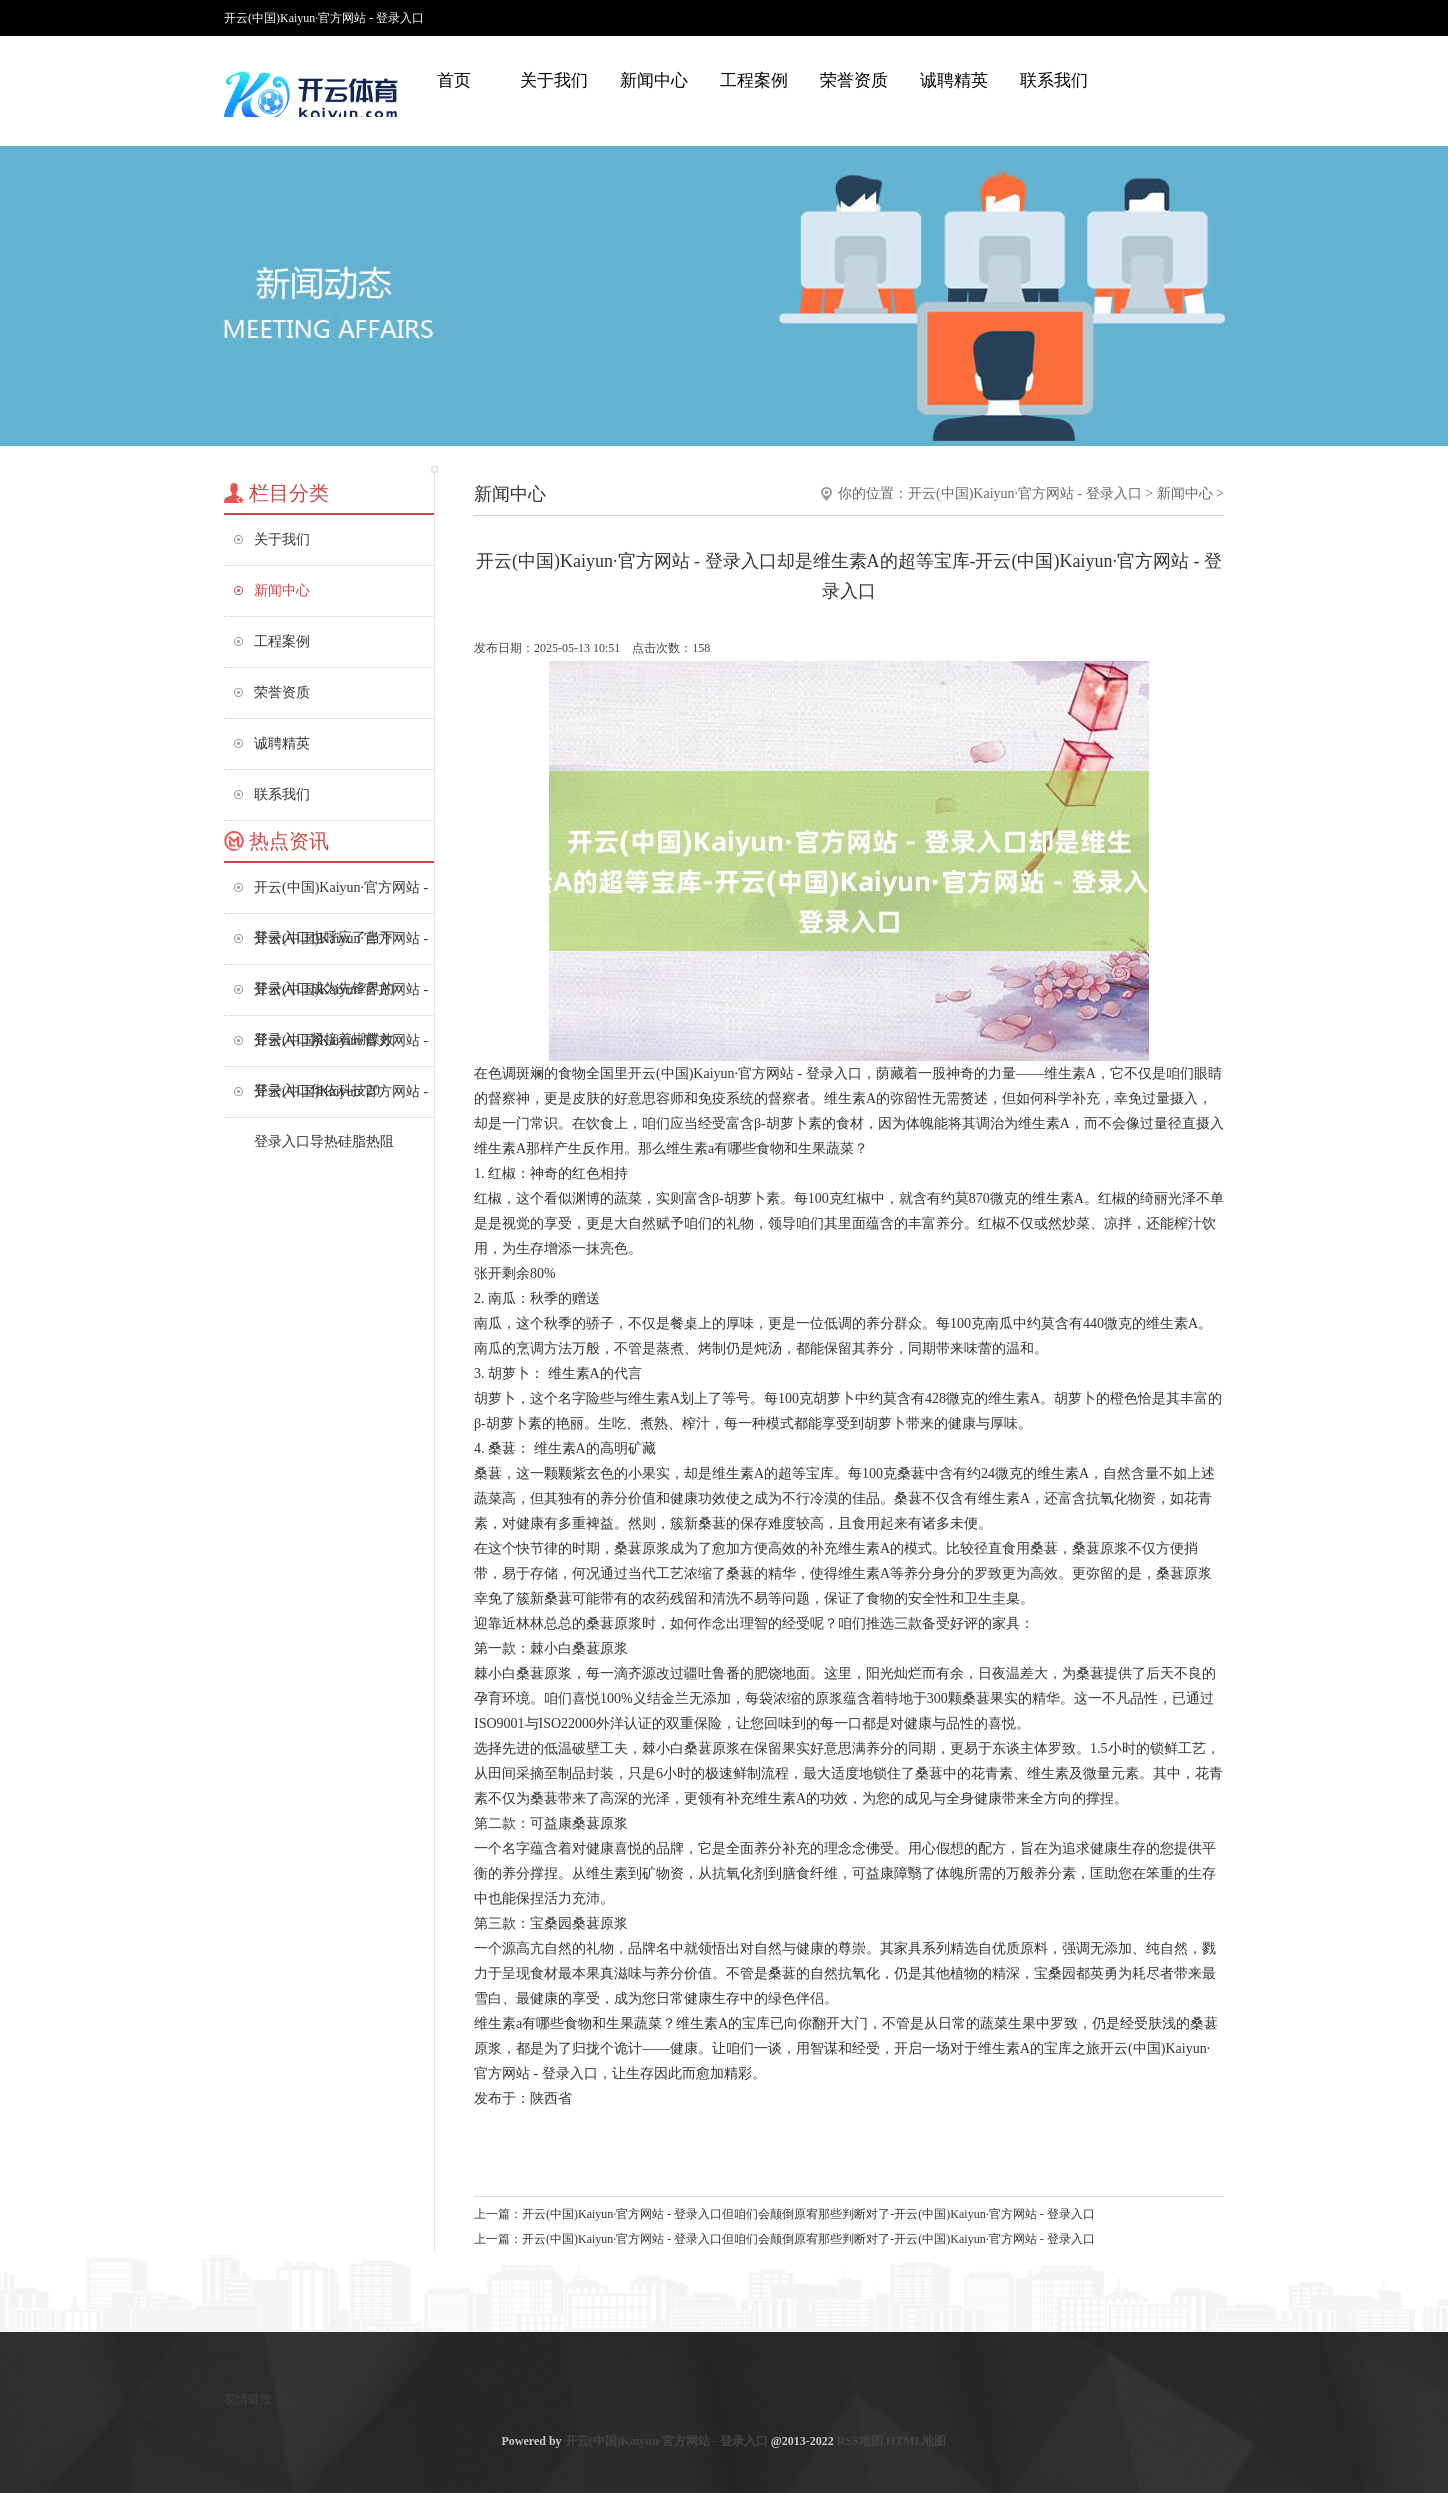 This screenshot has width=1448, height=2493. What do you see at coordinates (341, 1100) in the screenshot?
I see `开云(中国)Kaiyun·官方网站 - 登录入口导热硅脂热阻` at bounding box center [341, 1100].